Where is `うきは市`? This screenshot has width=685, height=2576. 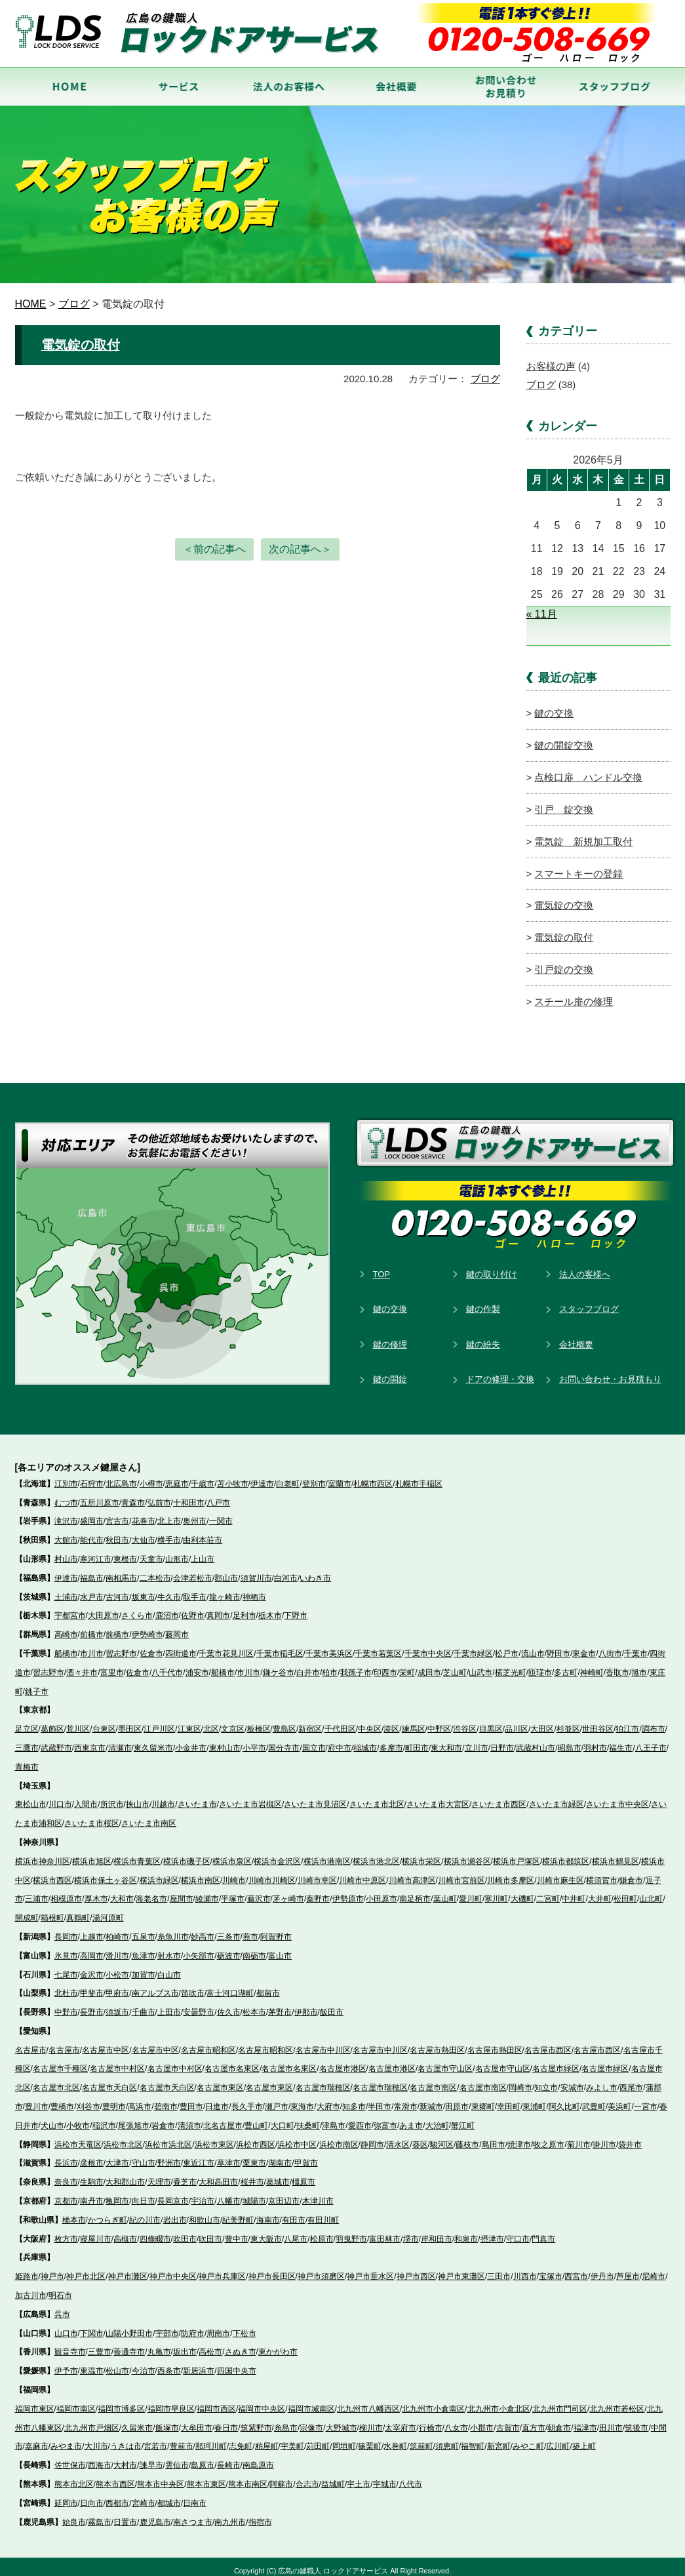 うきは市 is located at coordinates (126, 2439).